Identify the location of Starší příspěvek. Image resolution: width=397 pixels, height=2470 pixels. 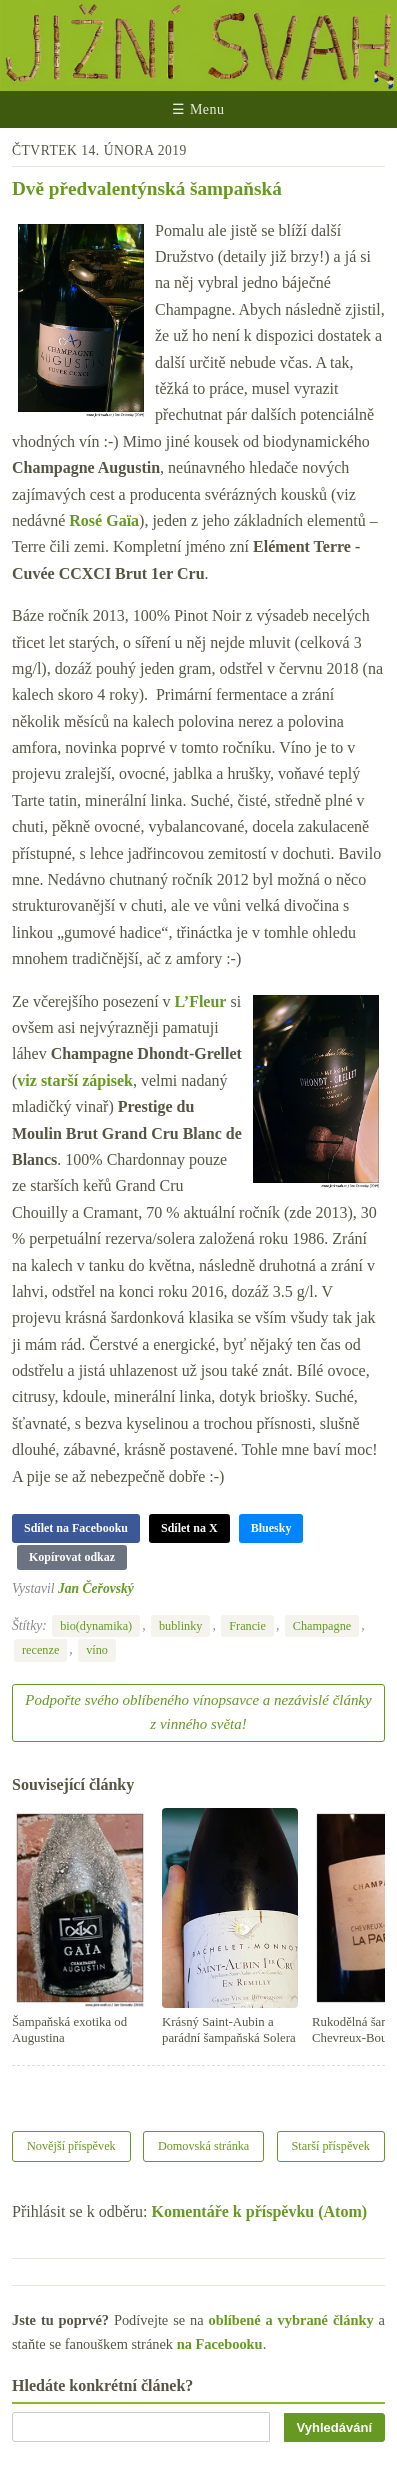
(331, 2146).